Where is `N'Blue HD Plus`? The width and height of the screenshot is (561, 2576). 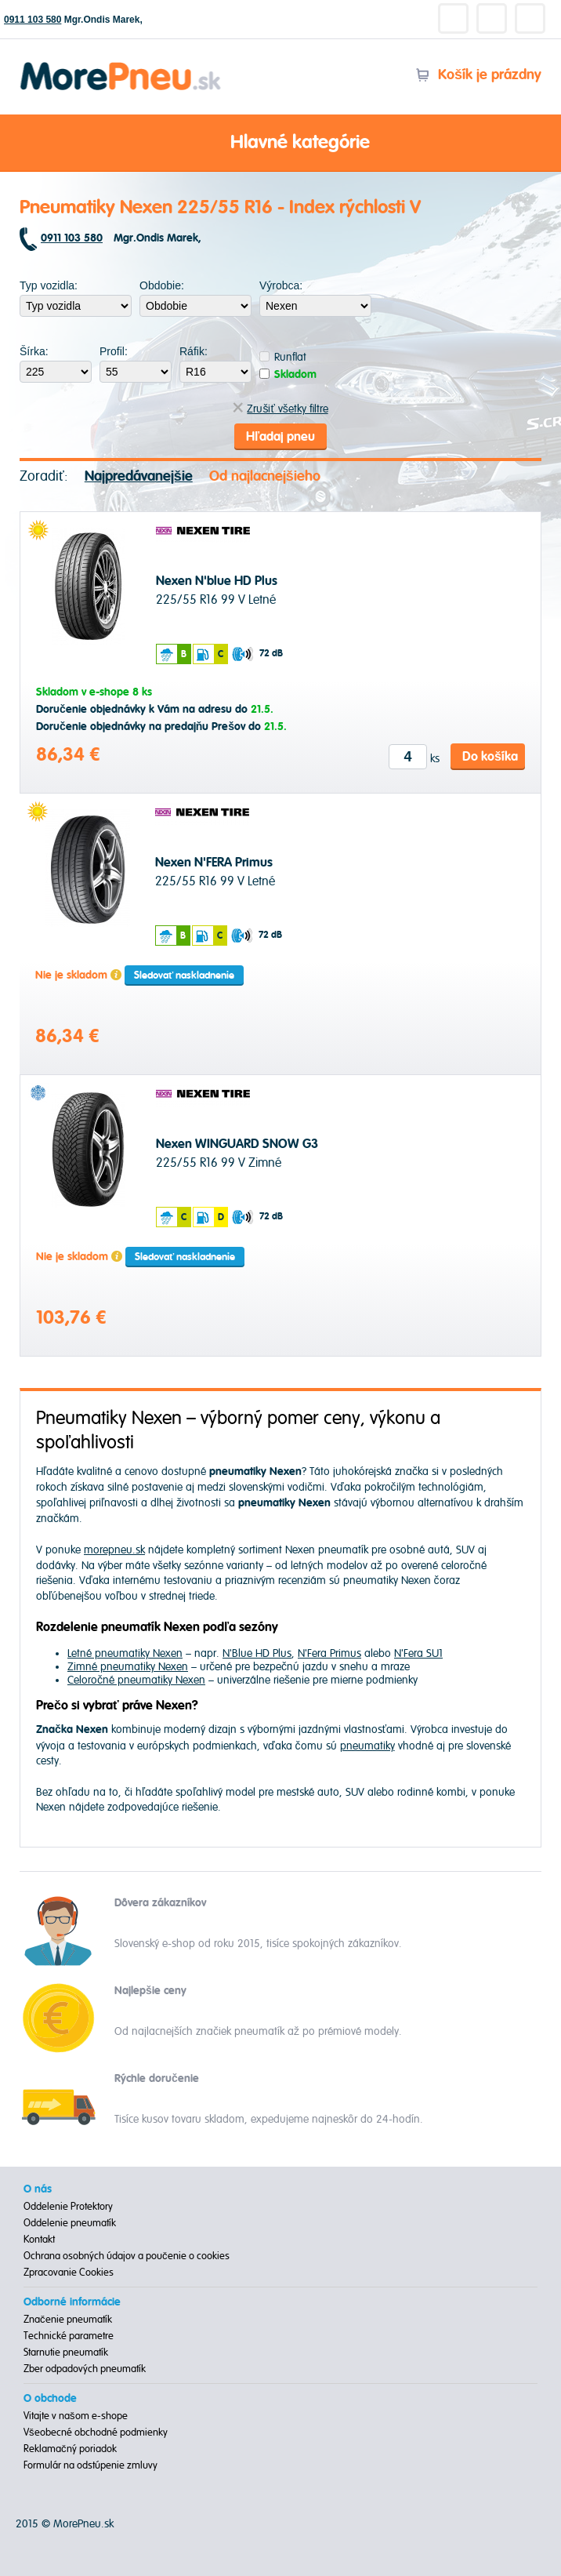 N'Blue HD Plus is located at coordinates (257, 1653).